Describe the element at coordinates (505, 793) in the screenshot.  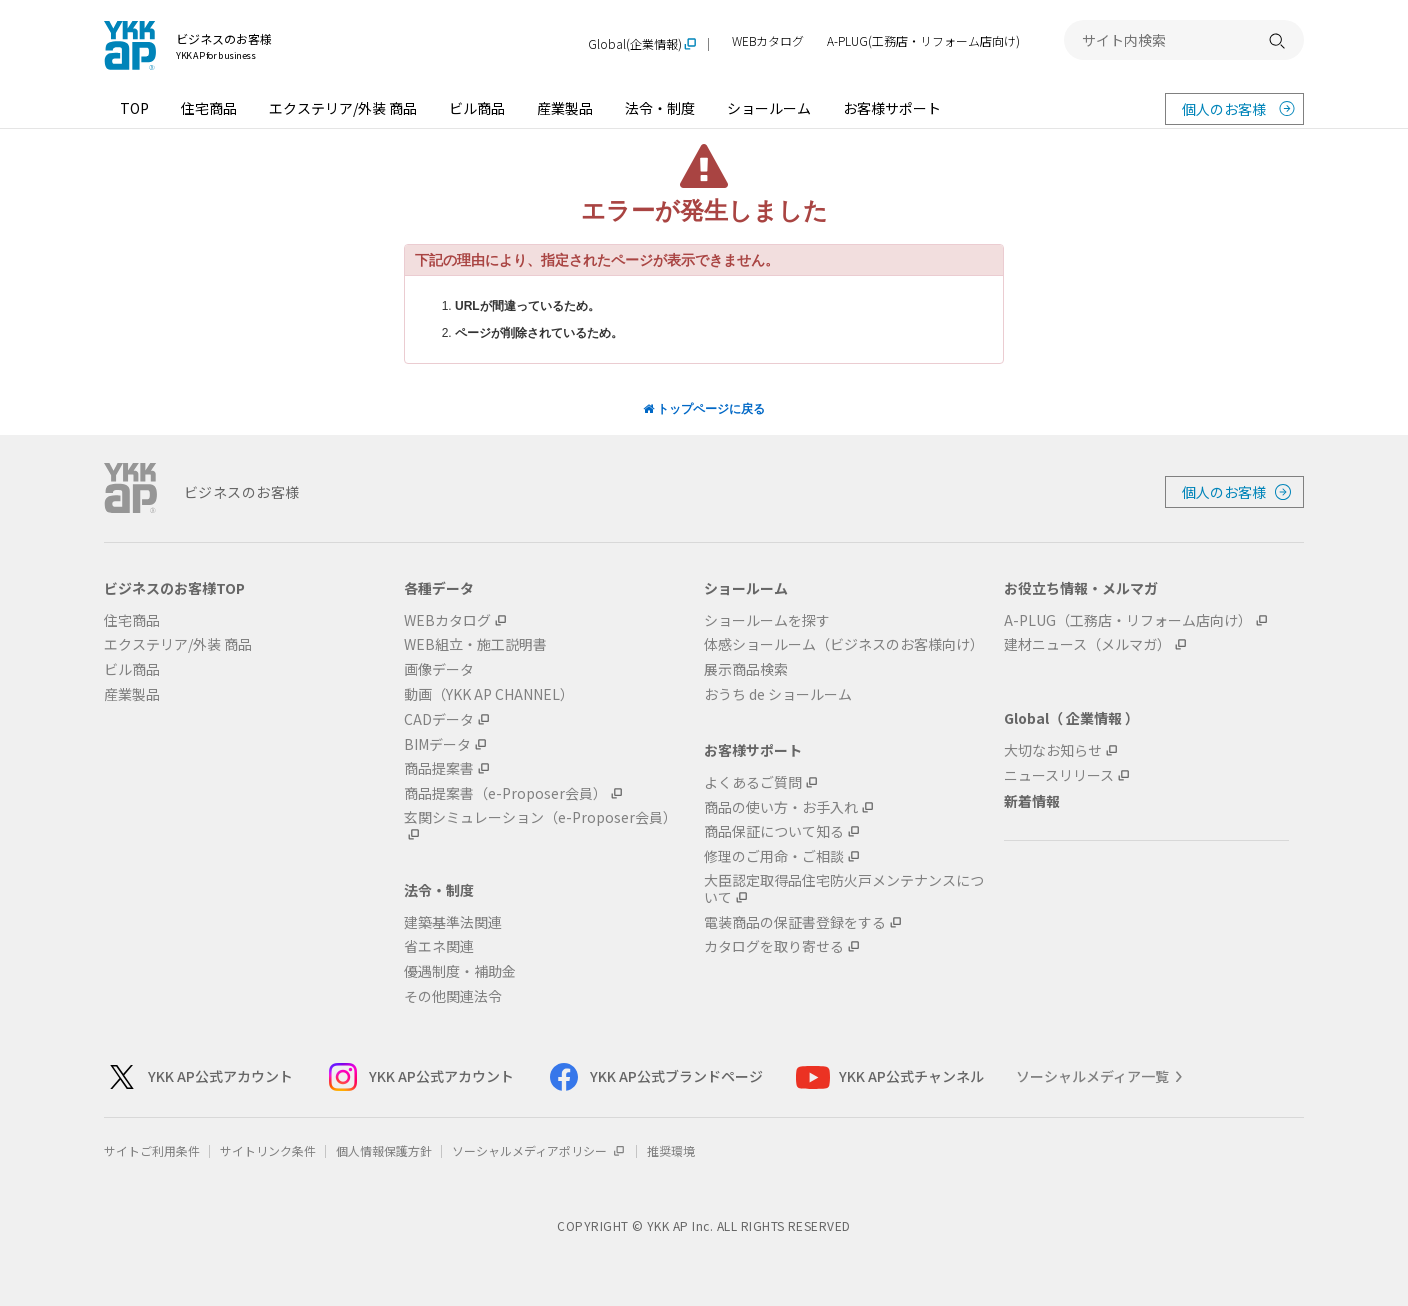
I see `商品提案書（e-Proposer会員）` at that location.